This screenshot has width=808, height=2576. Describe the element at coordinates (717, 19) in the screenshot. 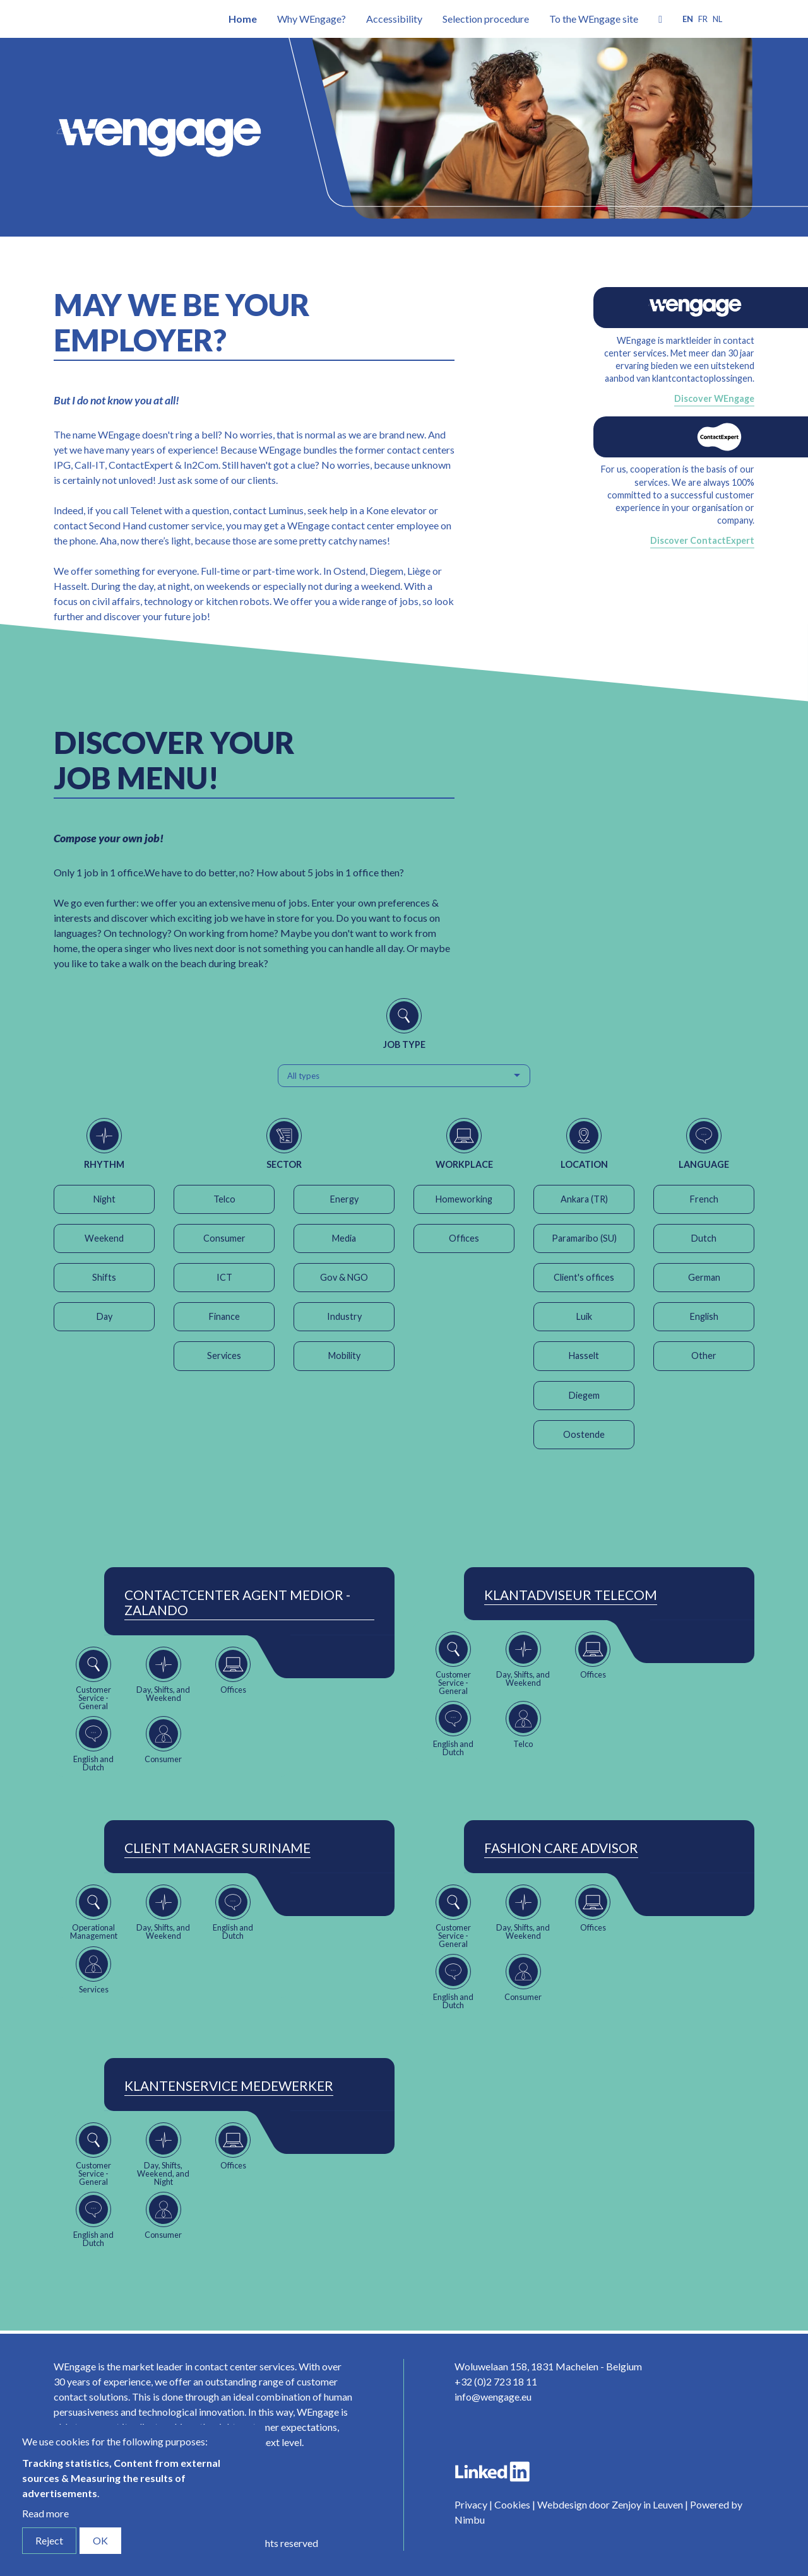

I see `nl` at that location.